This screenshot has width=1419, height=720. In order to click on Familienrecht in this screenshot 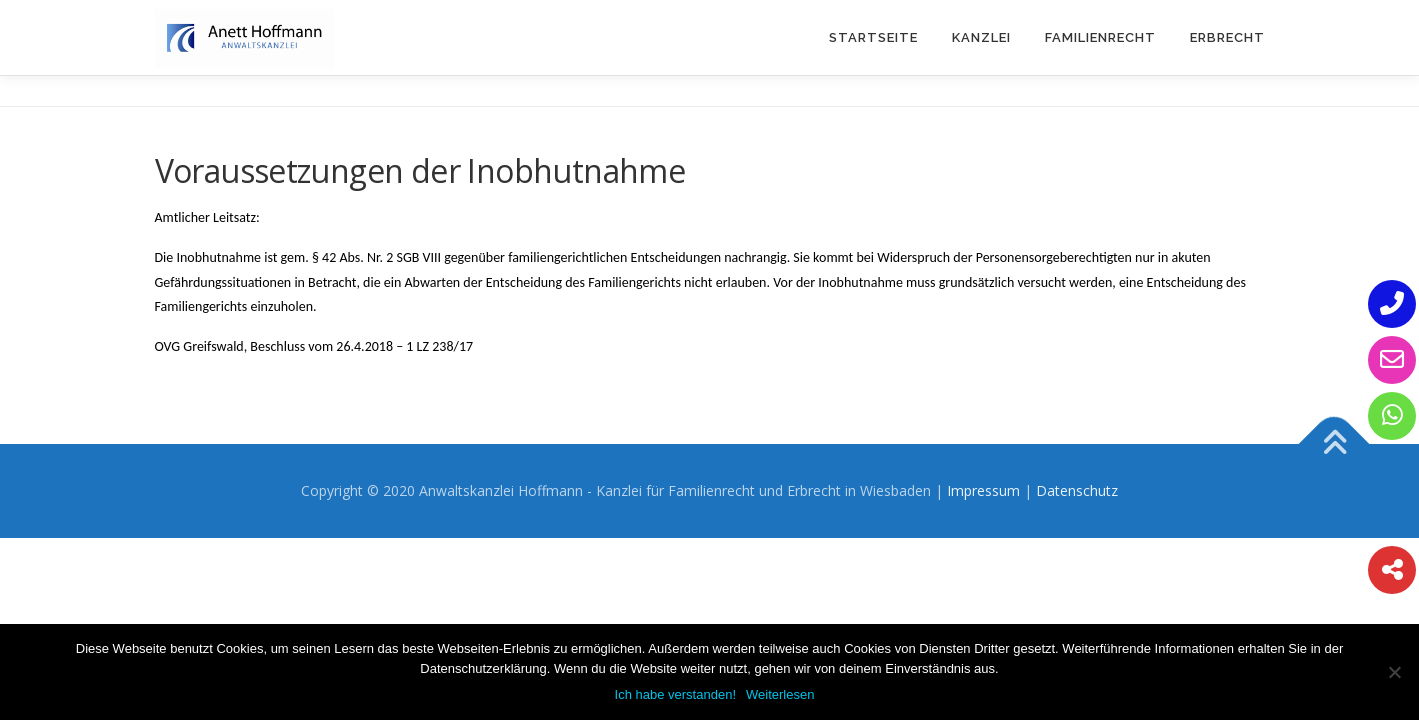, I will do `click(1100, 37)`.